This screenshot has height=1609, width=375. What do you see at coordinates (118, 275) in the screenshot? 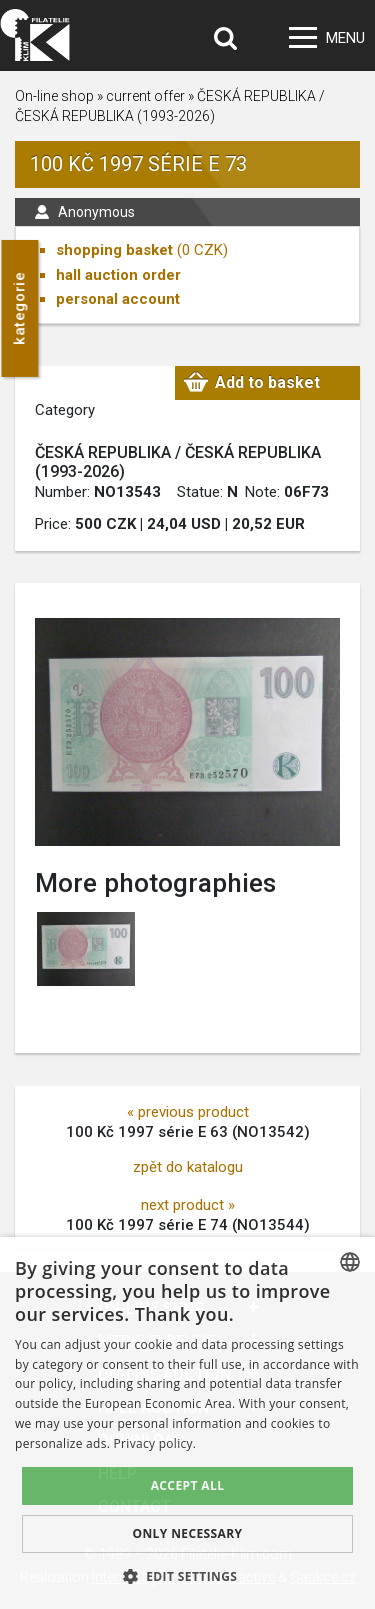
I see `hall auction order` at bounding box center [118, 275].